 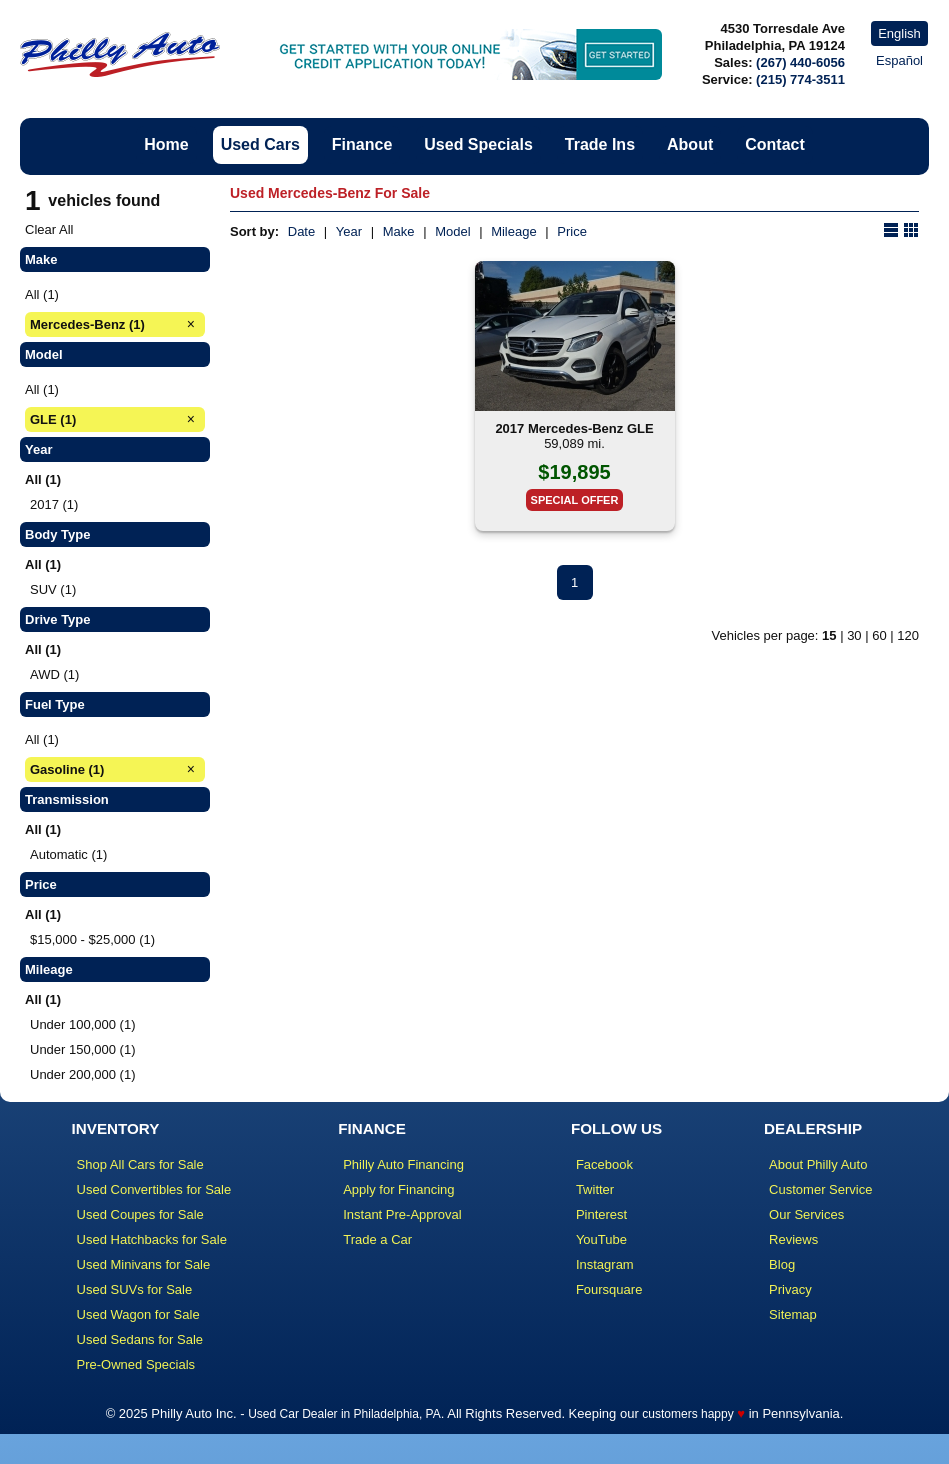 What do you see at coordinates (136, 1364) in the screenshot?
I see `Pre-Owned Specials` at bounding box center [136, 1364].